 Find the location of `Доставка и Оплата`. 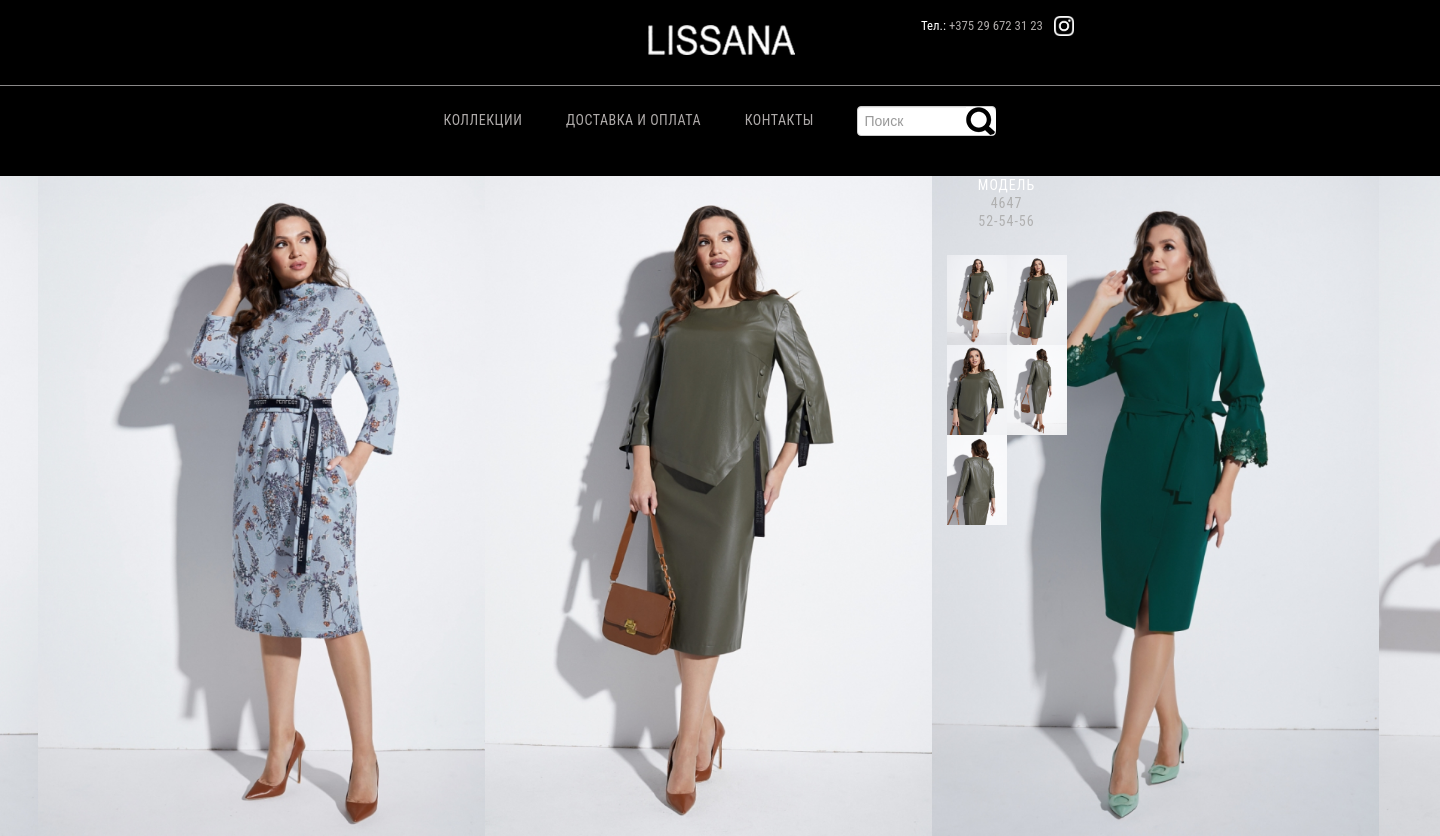

Доставка и Оплата is located at coordinates (633, 120).